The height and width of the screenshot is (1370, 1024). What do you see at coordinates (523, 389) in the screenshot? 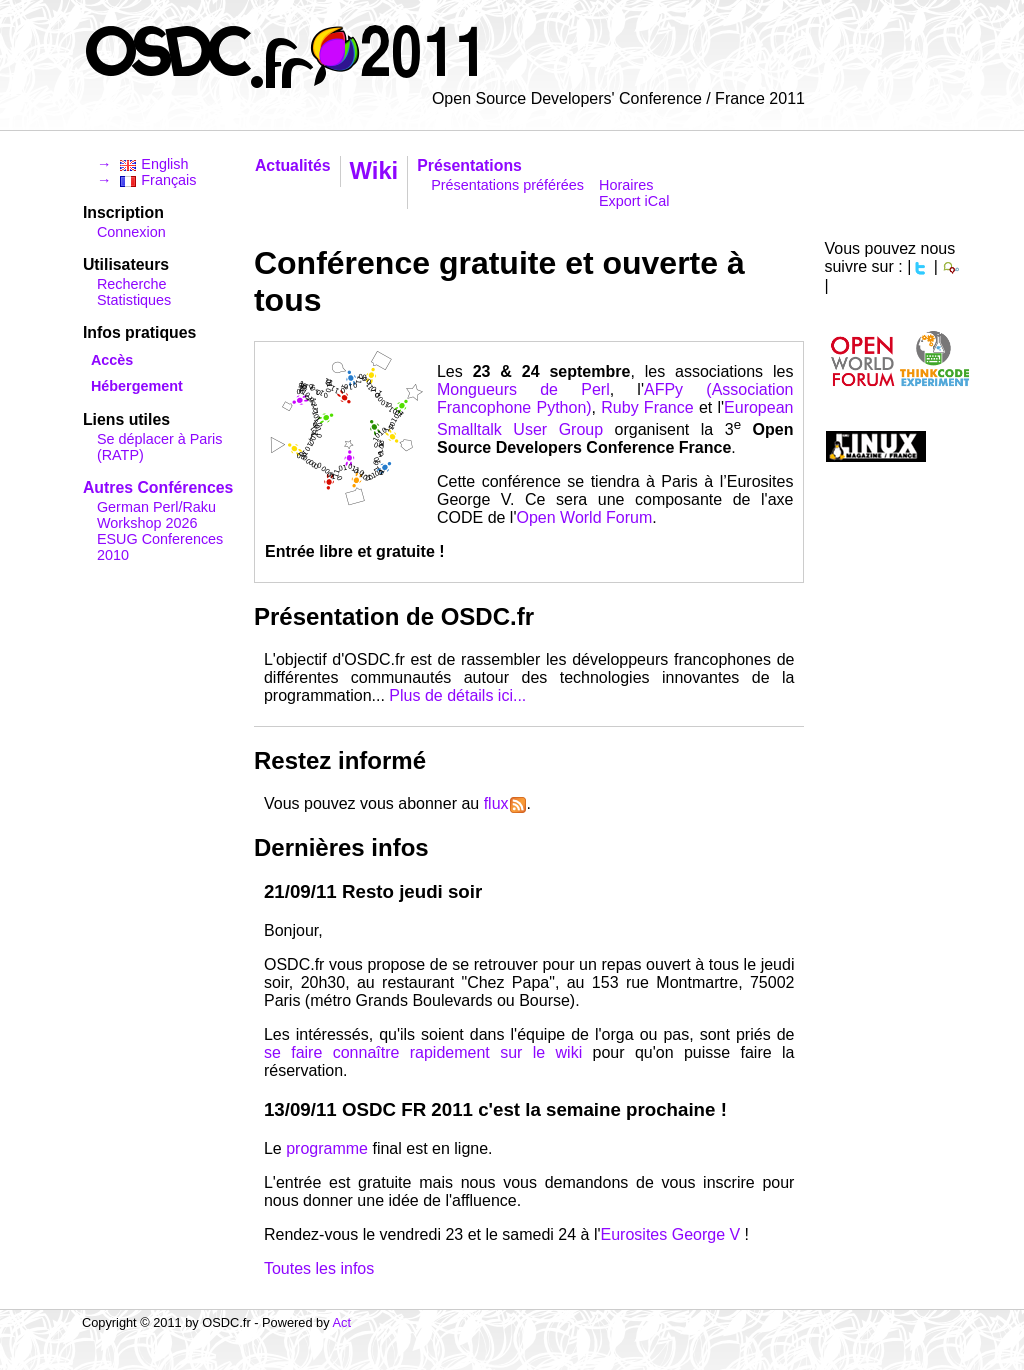
I see `Mongueurs de Perl` at bounding box center [523, 389].